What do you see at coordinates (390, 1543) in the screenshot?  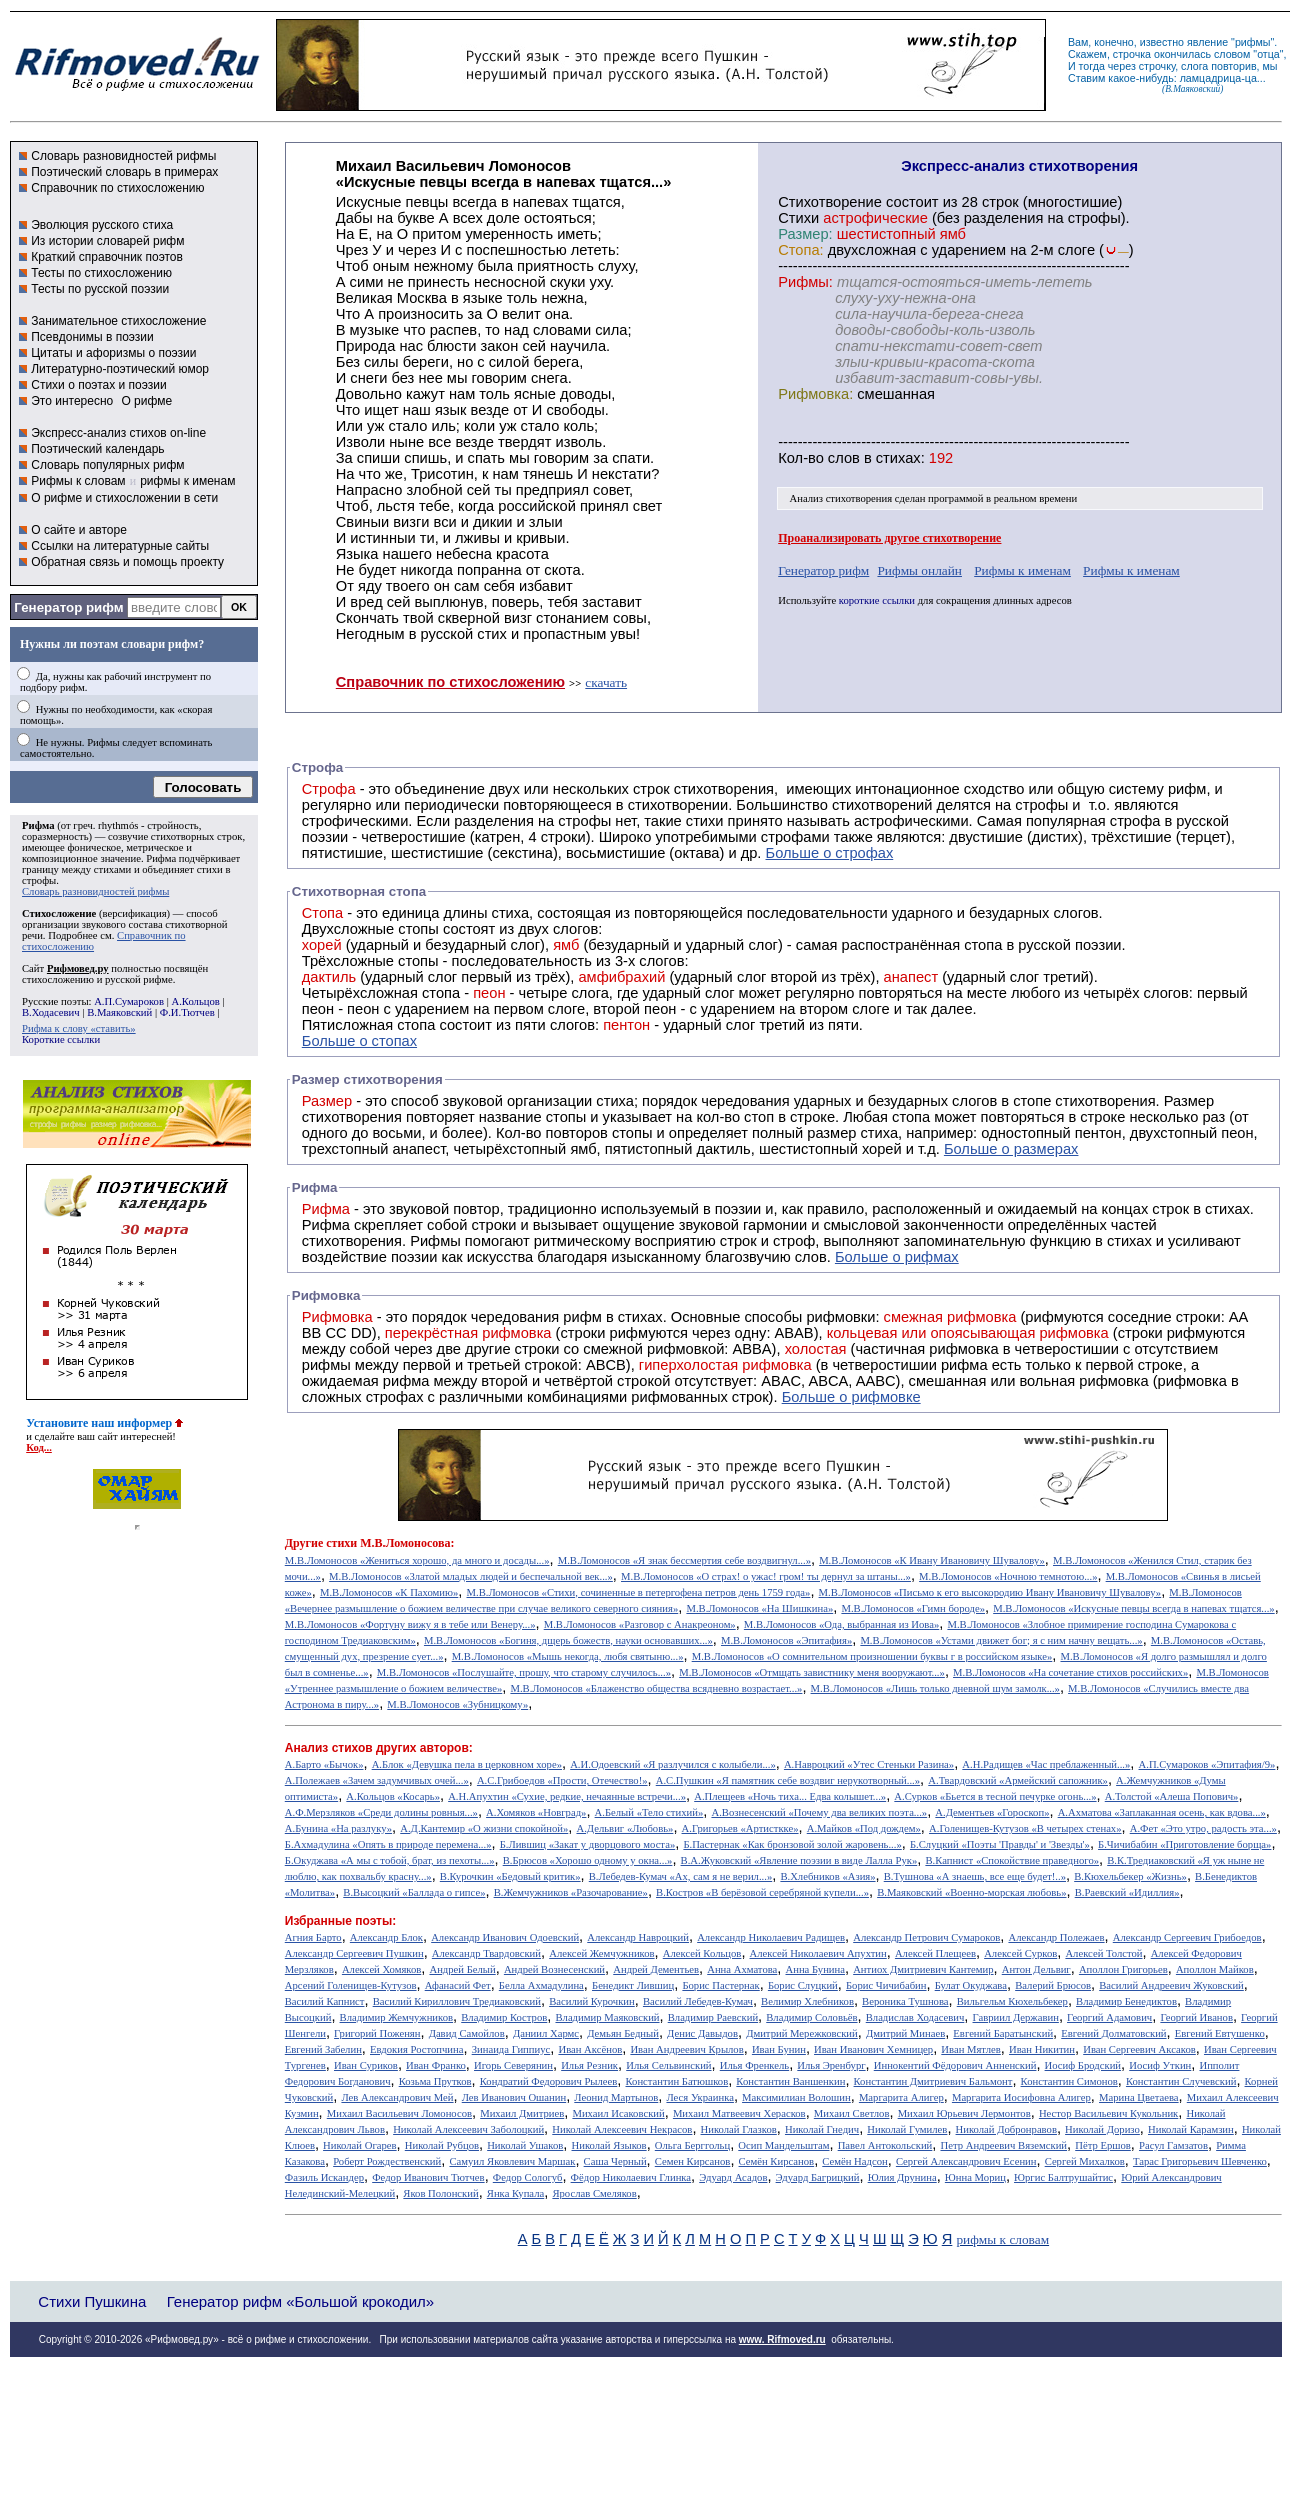 I see `стихи М.В.Ломоносова:` at bounding box center [390, 1543].